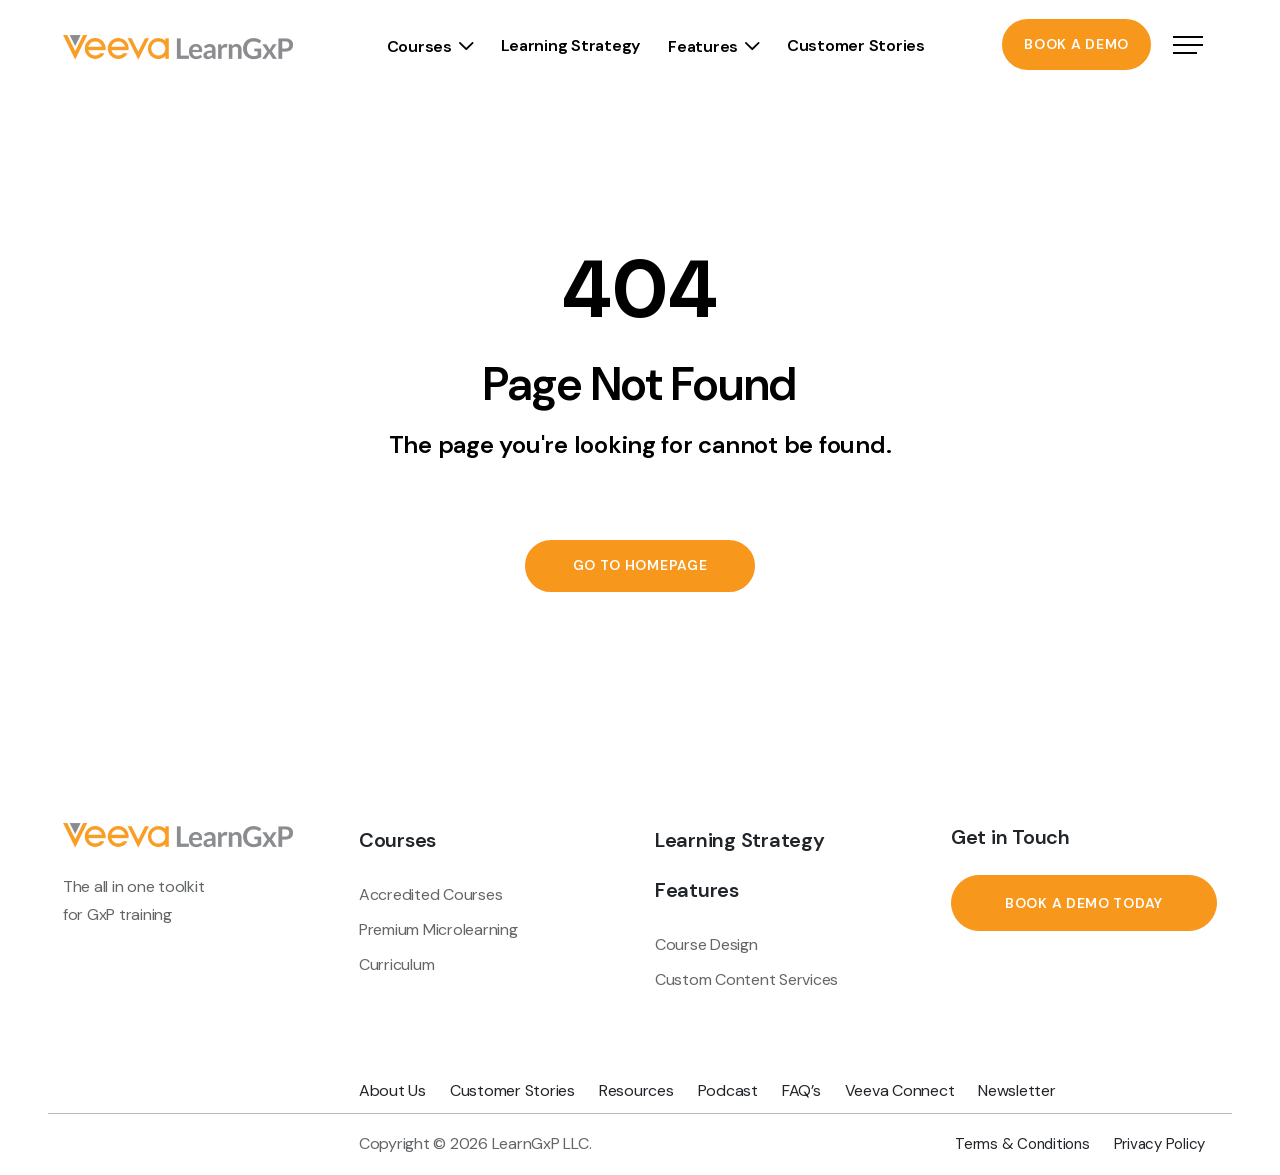 The image size is (1280, 1175). I want to click on About Us, so click(392, 1090).